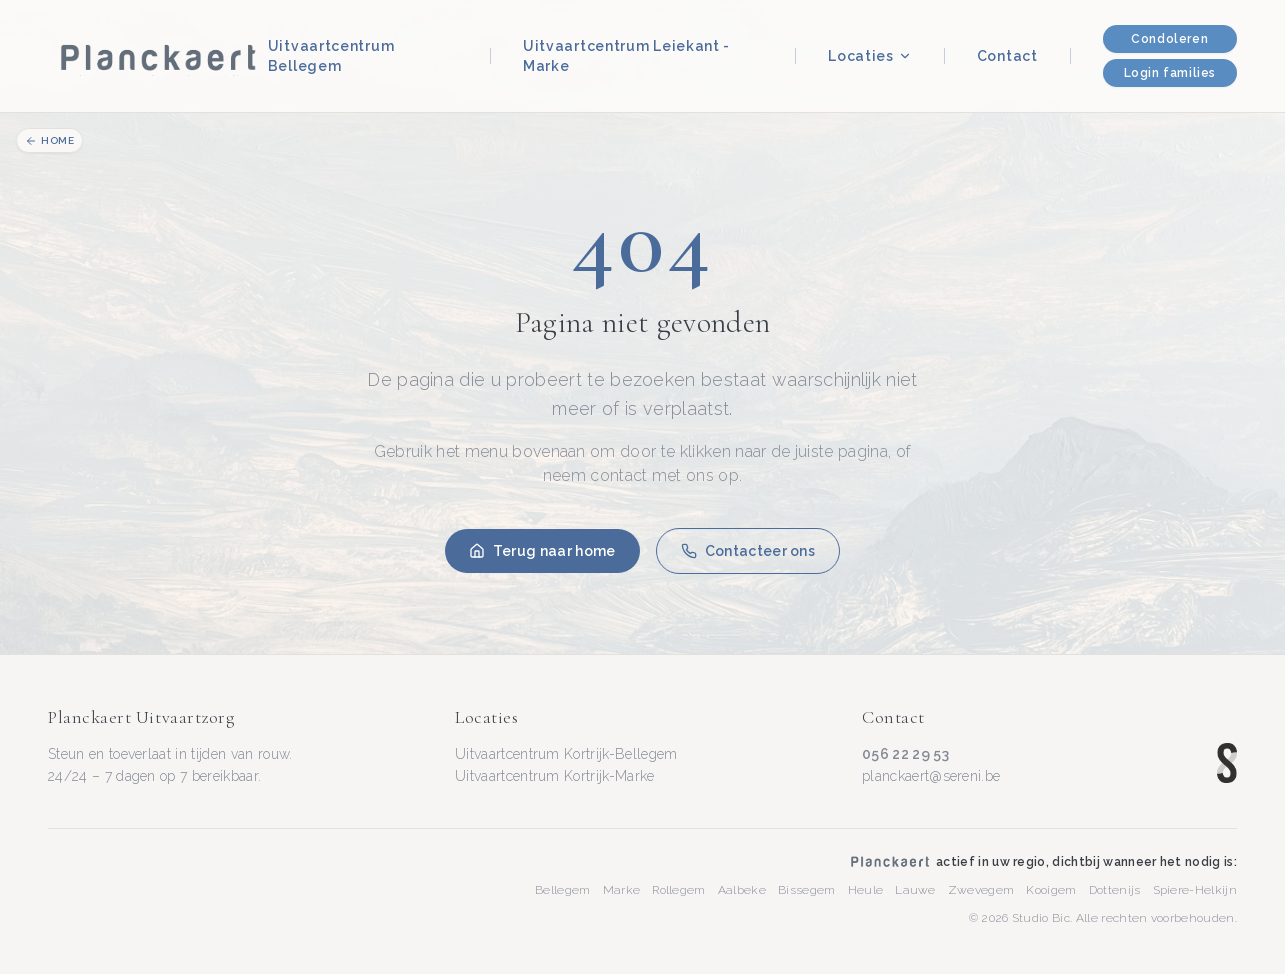 The image size is (1285, 974). I want to click on Login families, so click(1170, 73).